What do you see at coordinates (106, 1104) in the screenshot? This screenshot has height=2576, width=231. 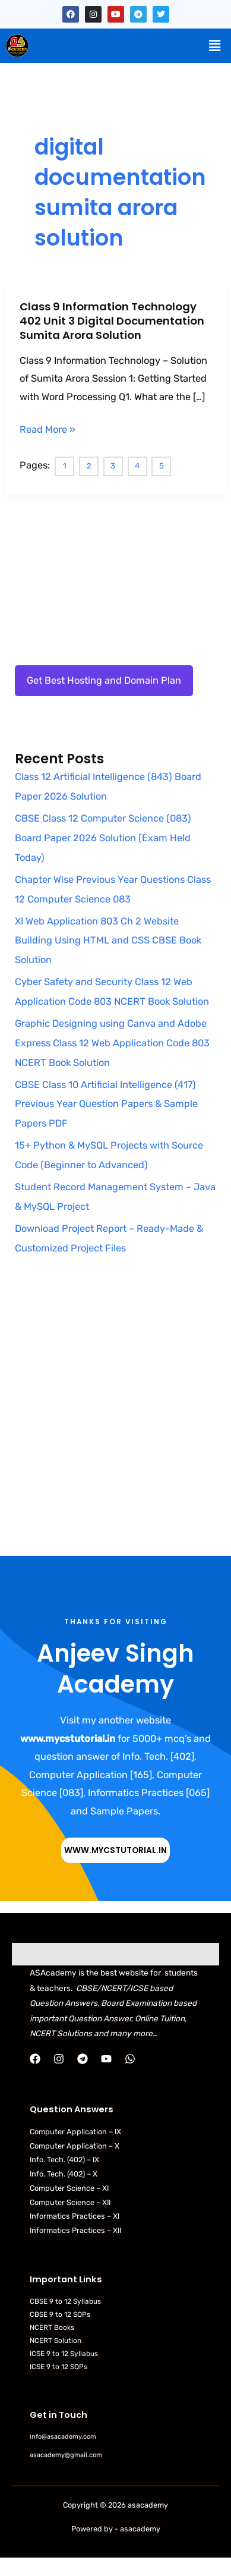 I see `CBSE Class 10 Artificial Intelligence (417) Previous Year Question Papers & Sample Papers PDF` at bounding box center [106, 1104].